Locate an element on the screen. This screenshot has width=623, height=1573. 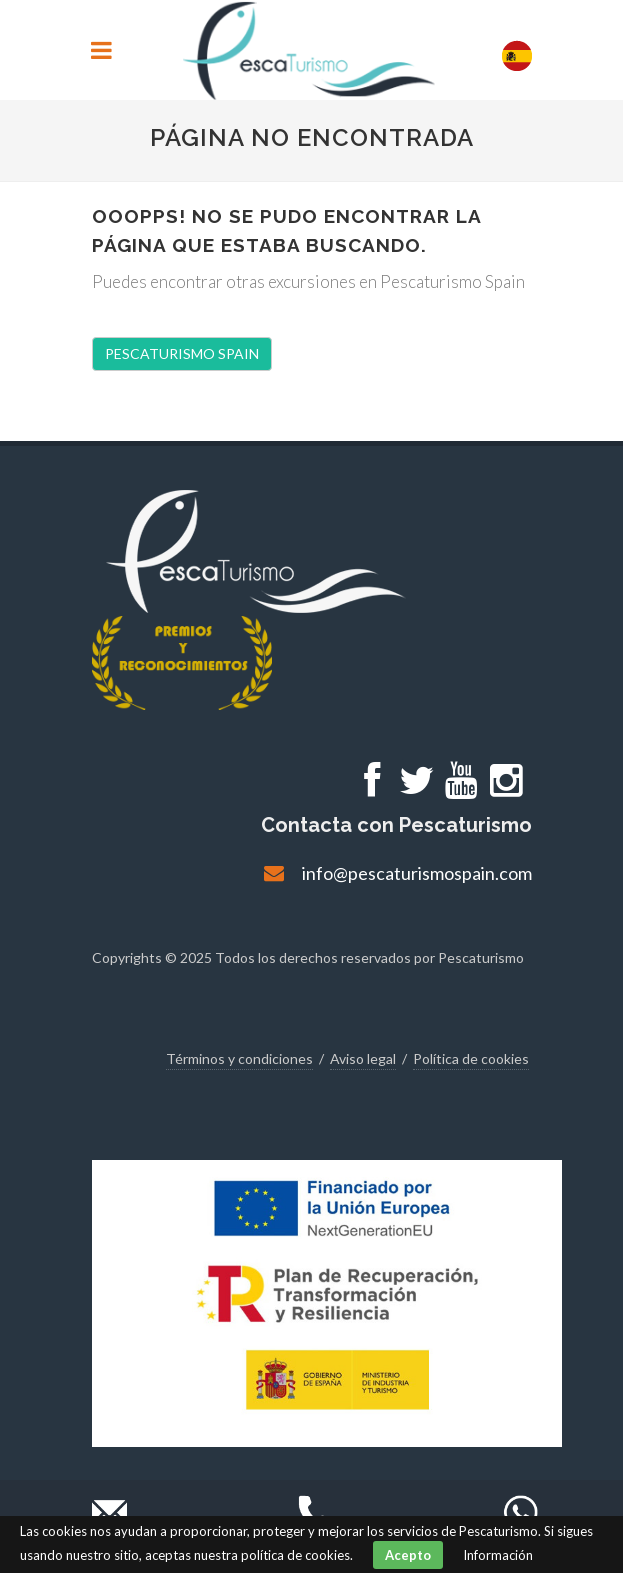
Información is located at coordinates (498, 1555).